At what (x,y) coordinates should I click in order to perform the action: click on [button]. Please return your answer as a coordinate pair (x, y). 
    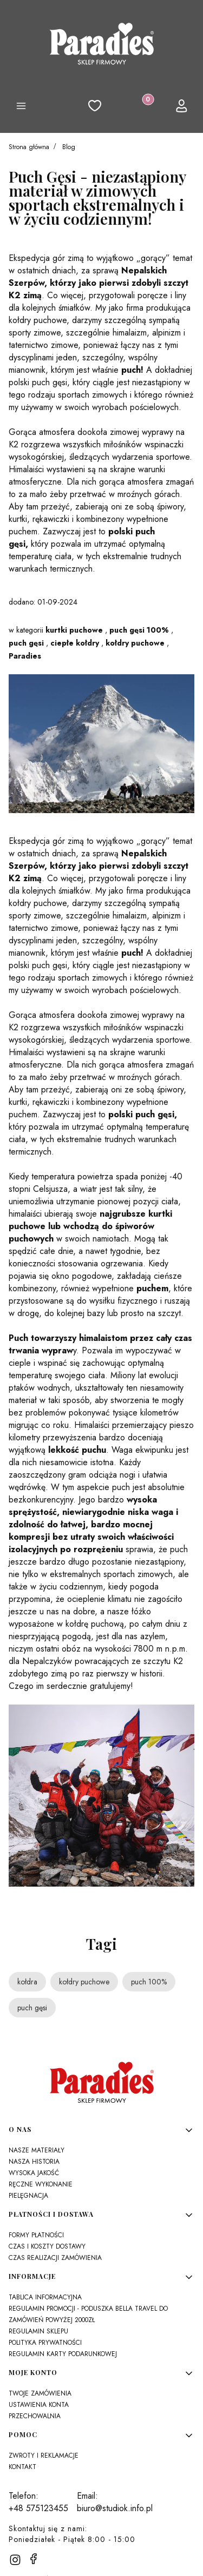
    Looking at the image, I should click on (21, 107).